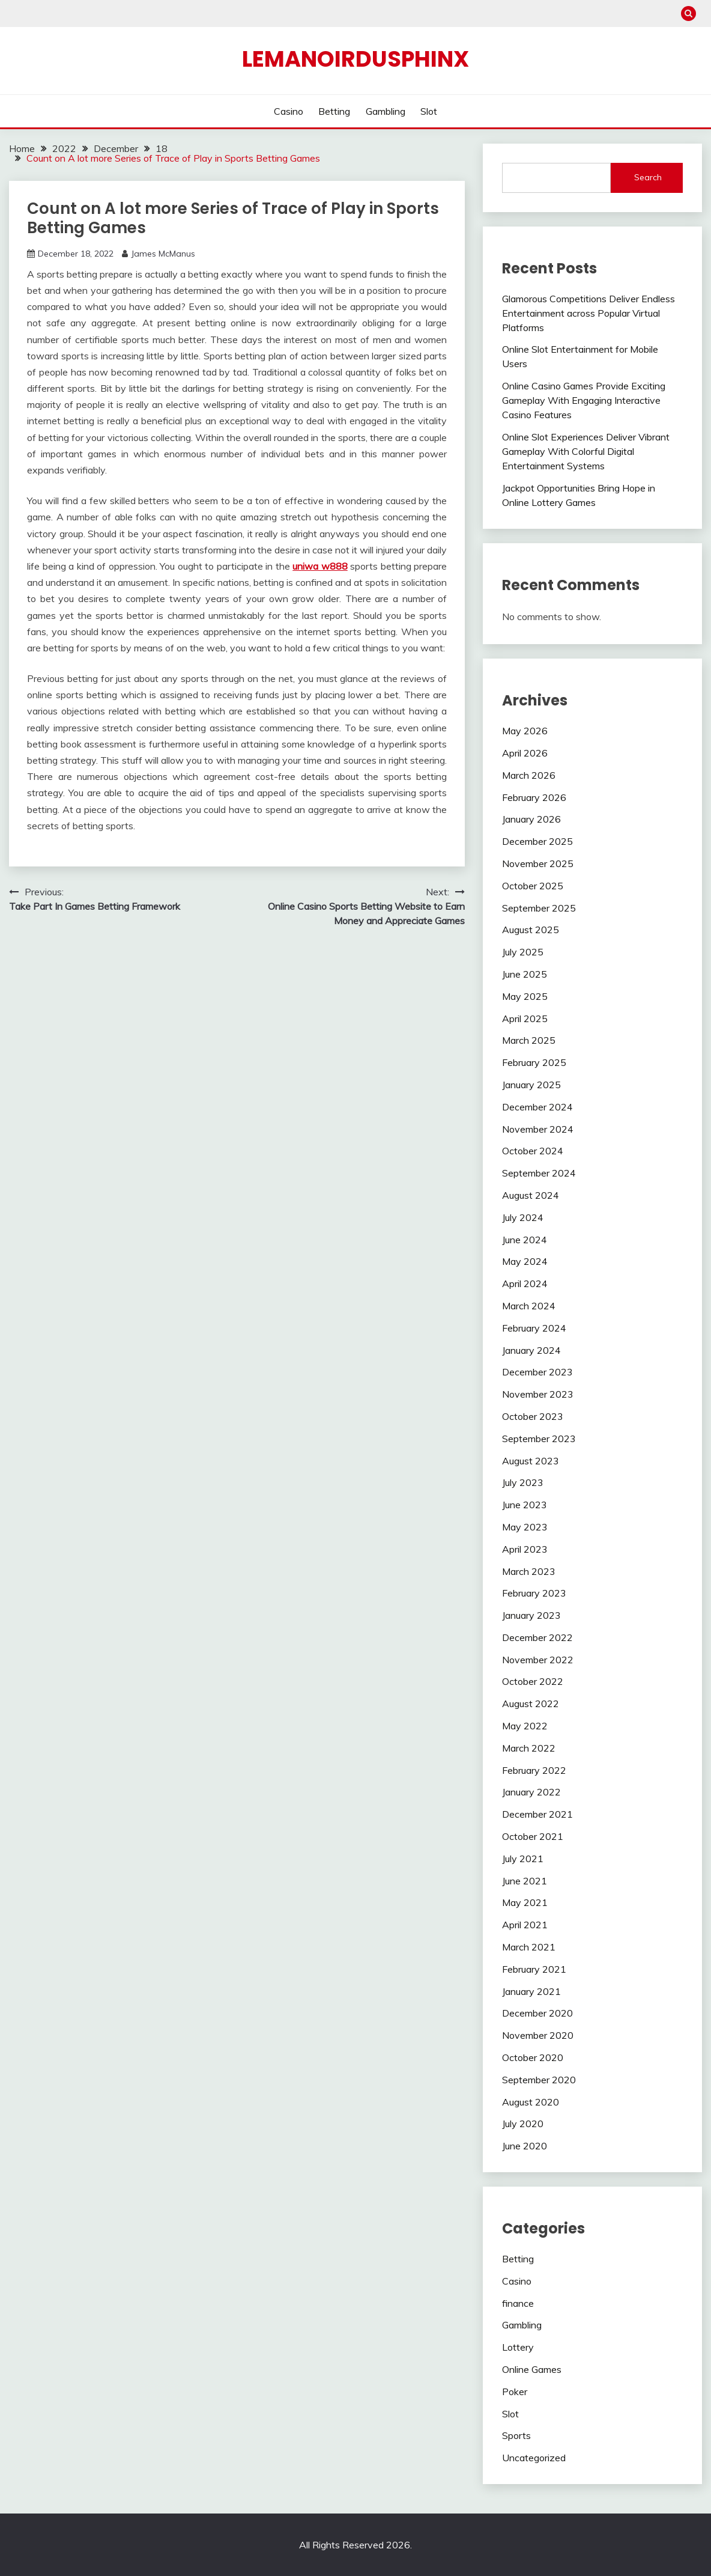 This screenshot has width=711, height=2576. Describe the element at coordinates (525, 1726) in the screenshot. I see `May 2022` at that location.